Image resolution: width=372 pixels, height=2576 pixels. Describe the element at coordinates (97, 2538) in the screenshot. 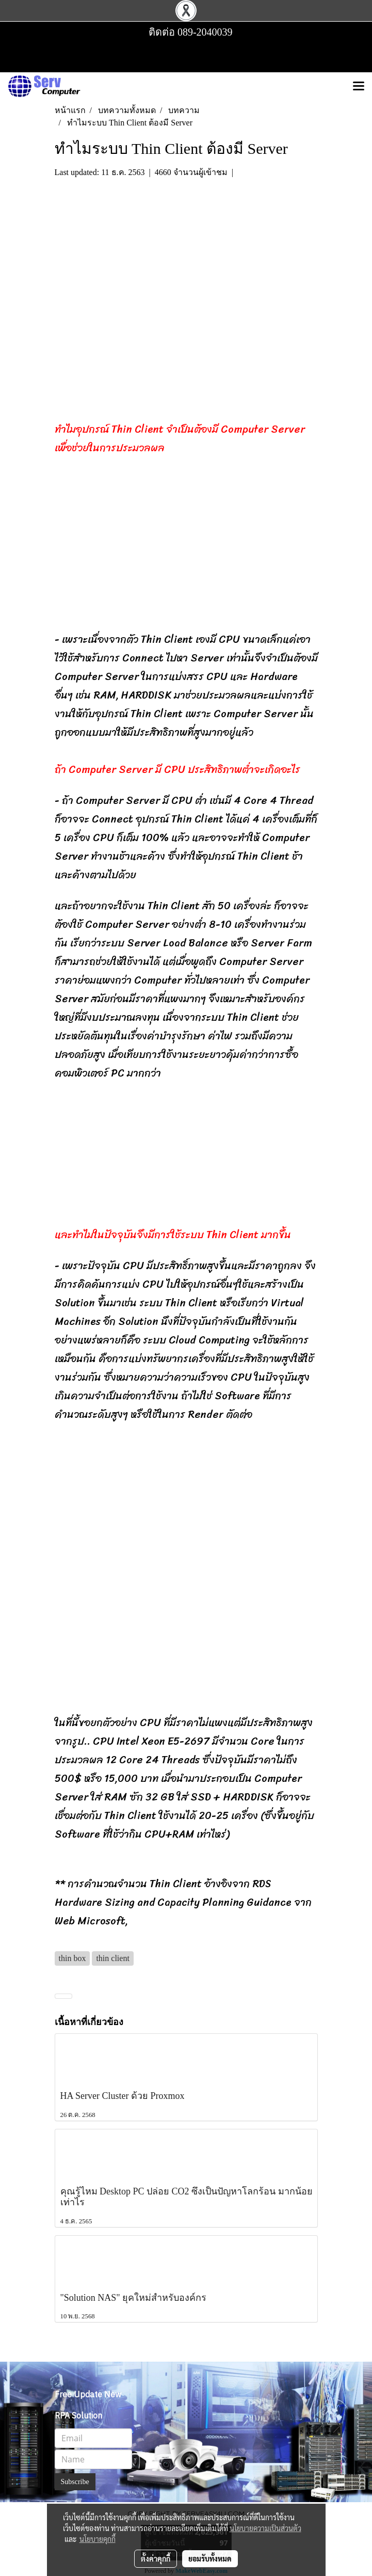

I see `นโยบายคุกกี้` at that location.